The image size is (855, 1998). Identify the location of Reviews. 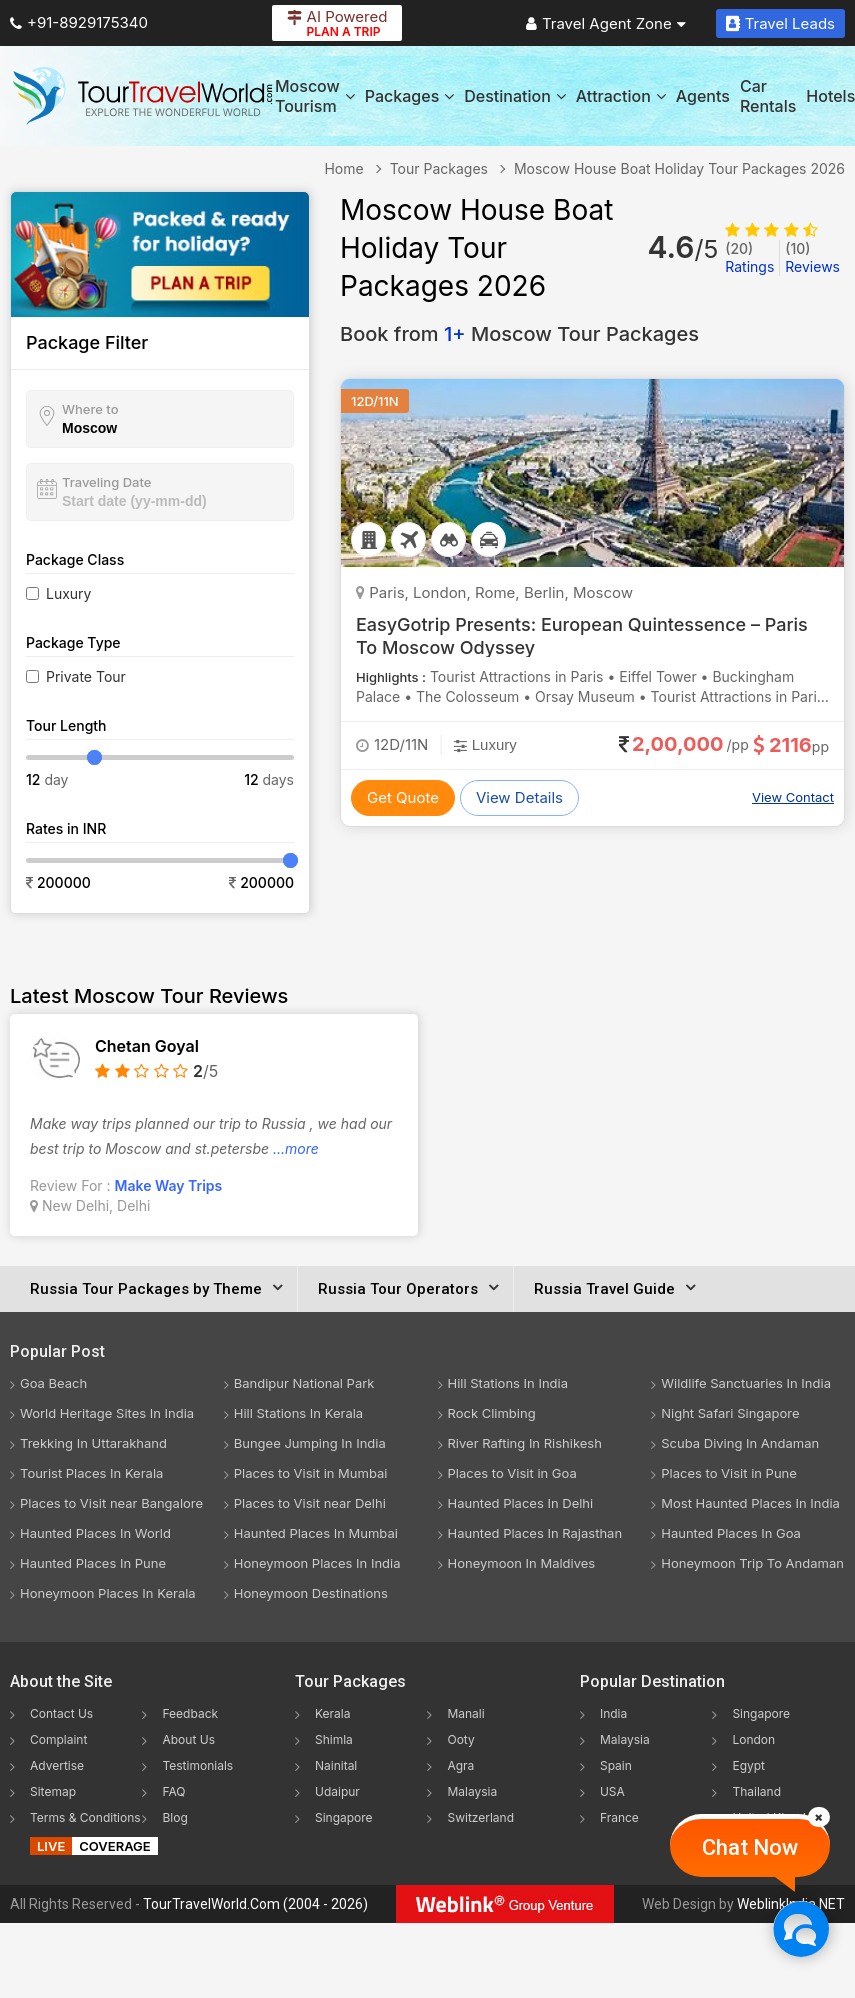
(812, 257).